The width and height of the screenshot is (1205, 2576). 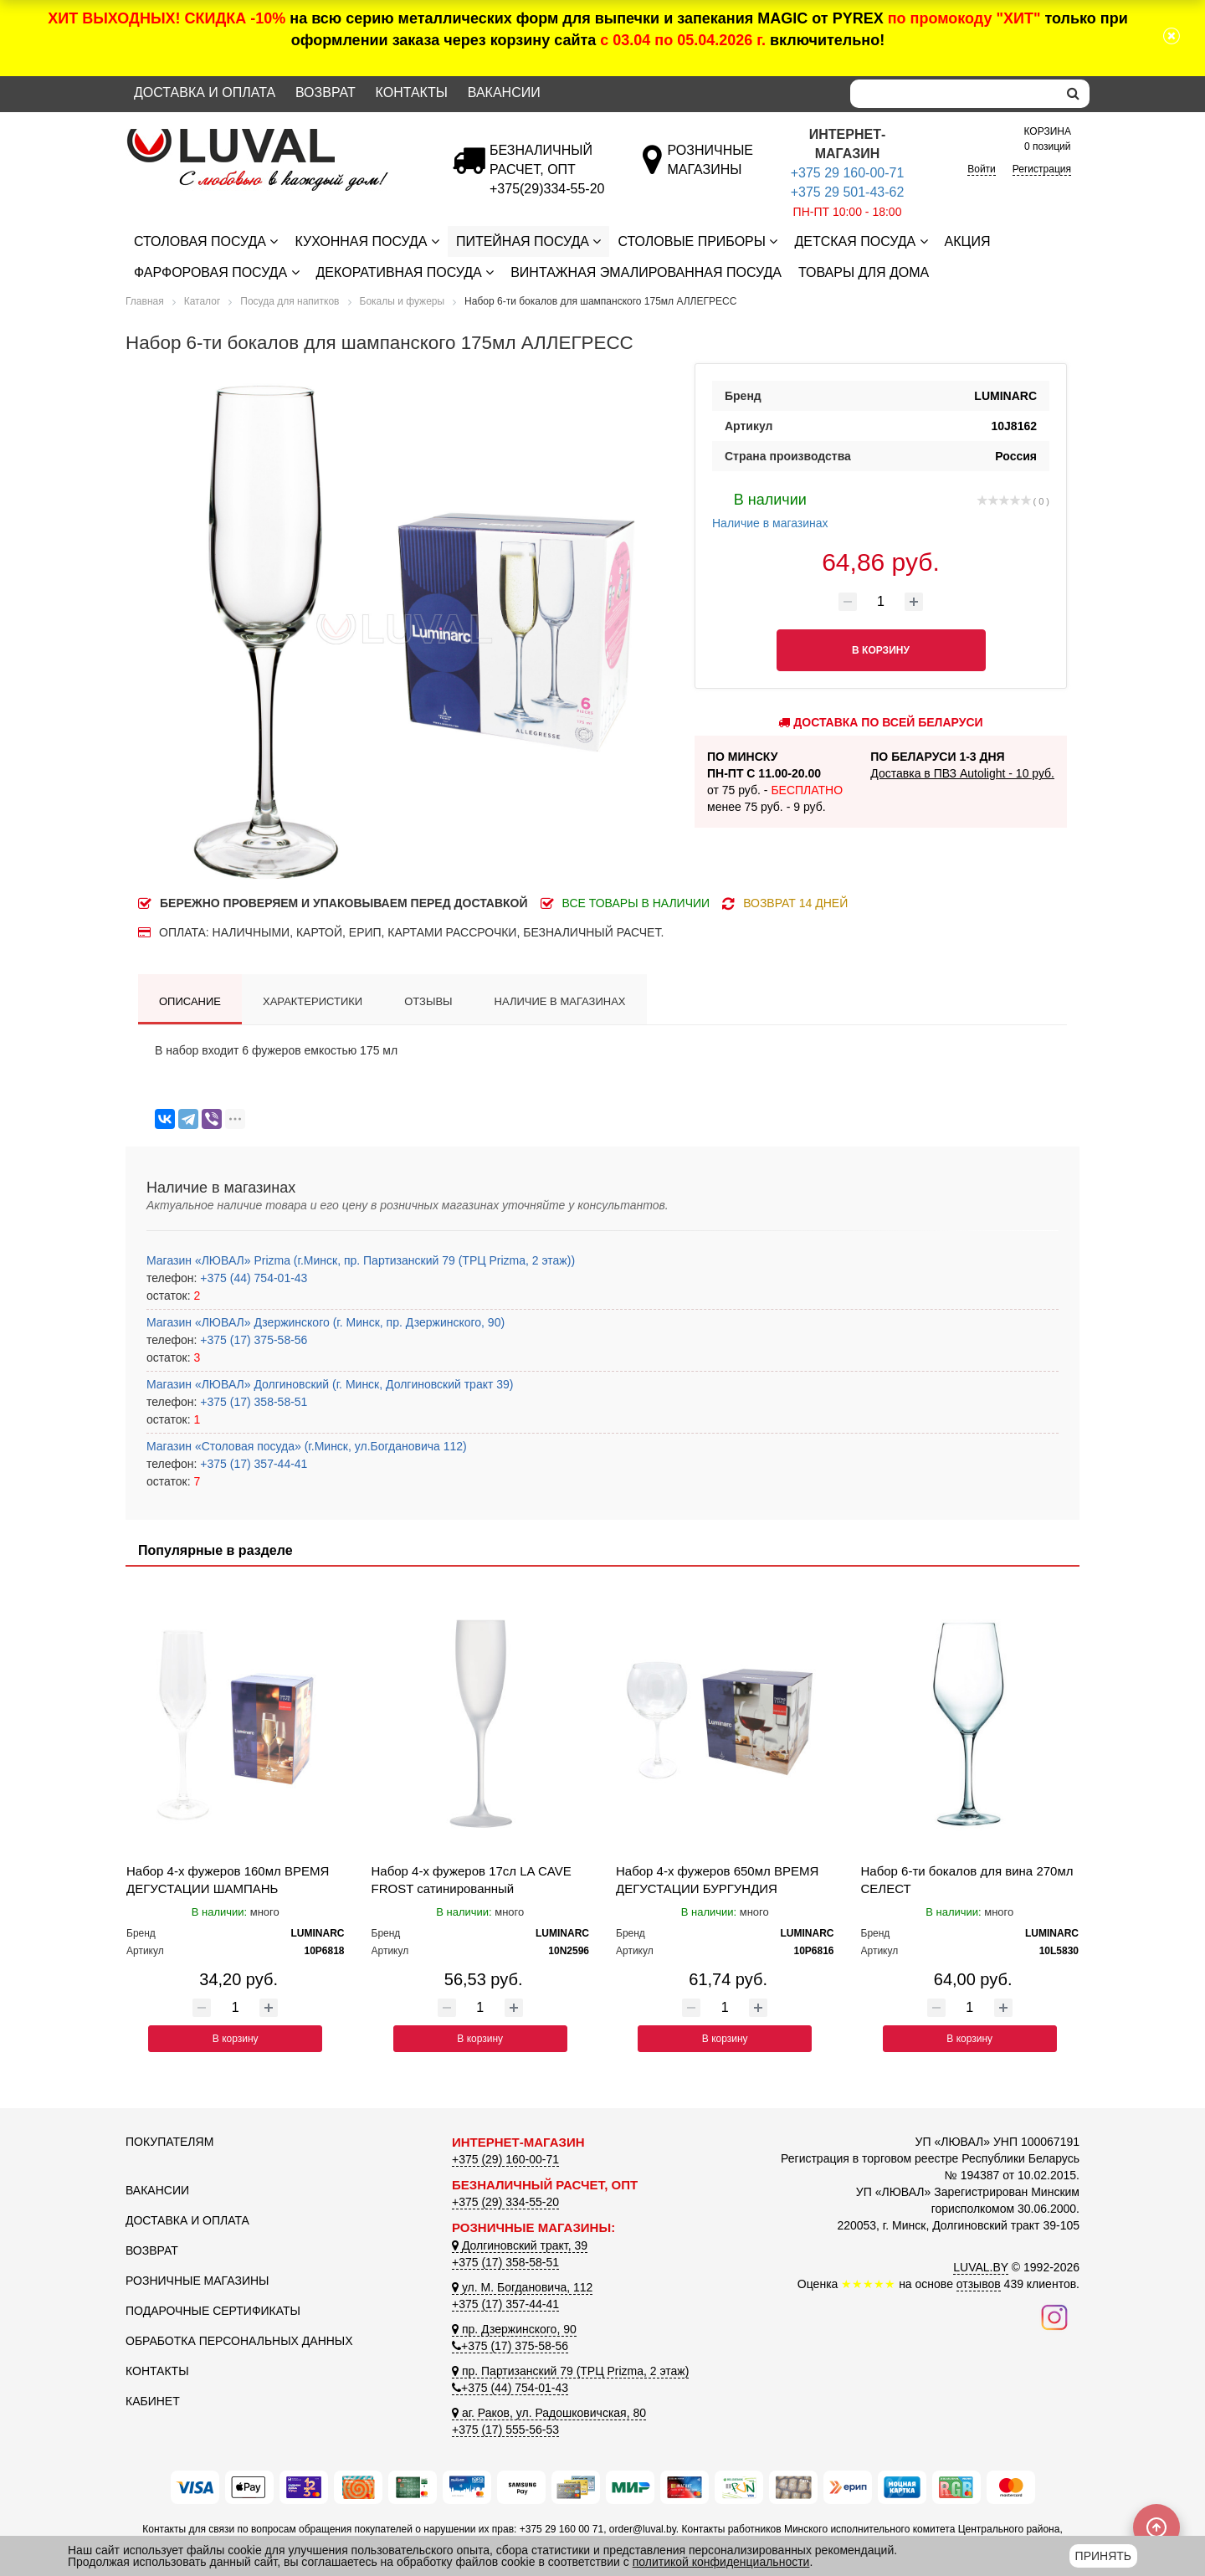 What do you see at coordinates (412, 92) in the screenshot?
I see `Контакты` at bounding box center [412, 92].